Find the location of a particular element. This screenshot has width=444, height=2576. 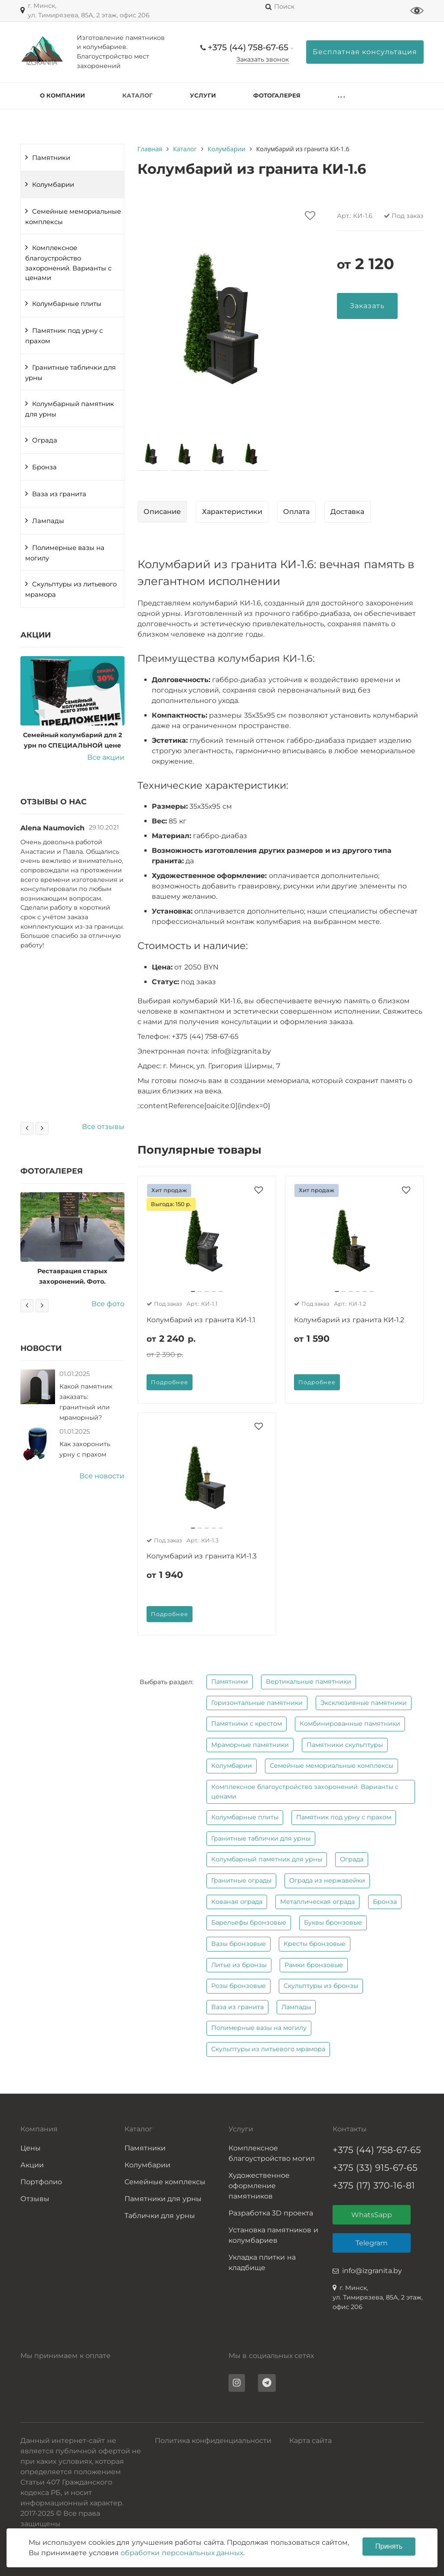

Цены is located at coordinates (30, 2148).